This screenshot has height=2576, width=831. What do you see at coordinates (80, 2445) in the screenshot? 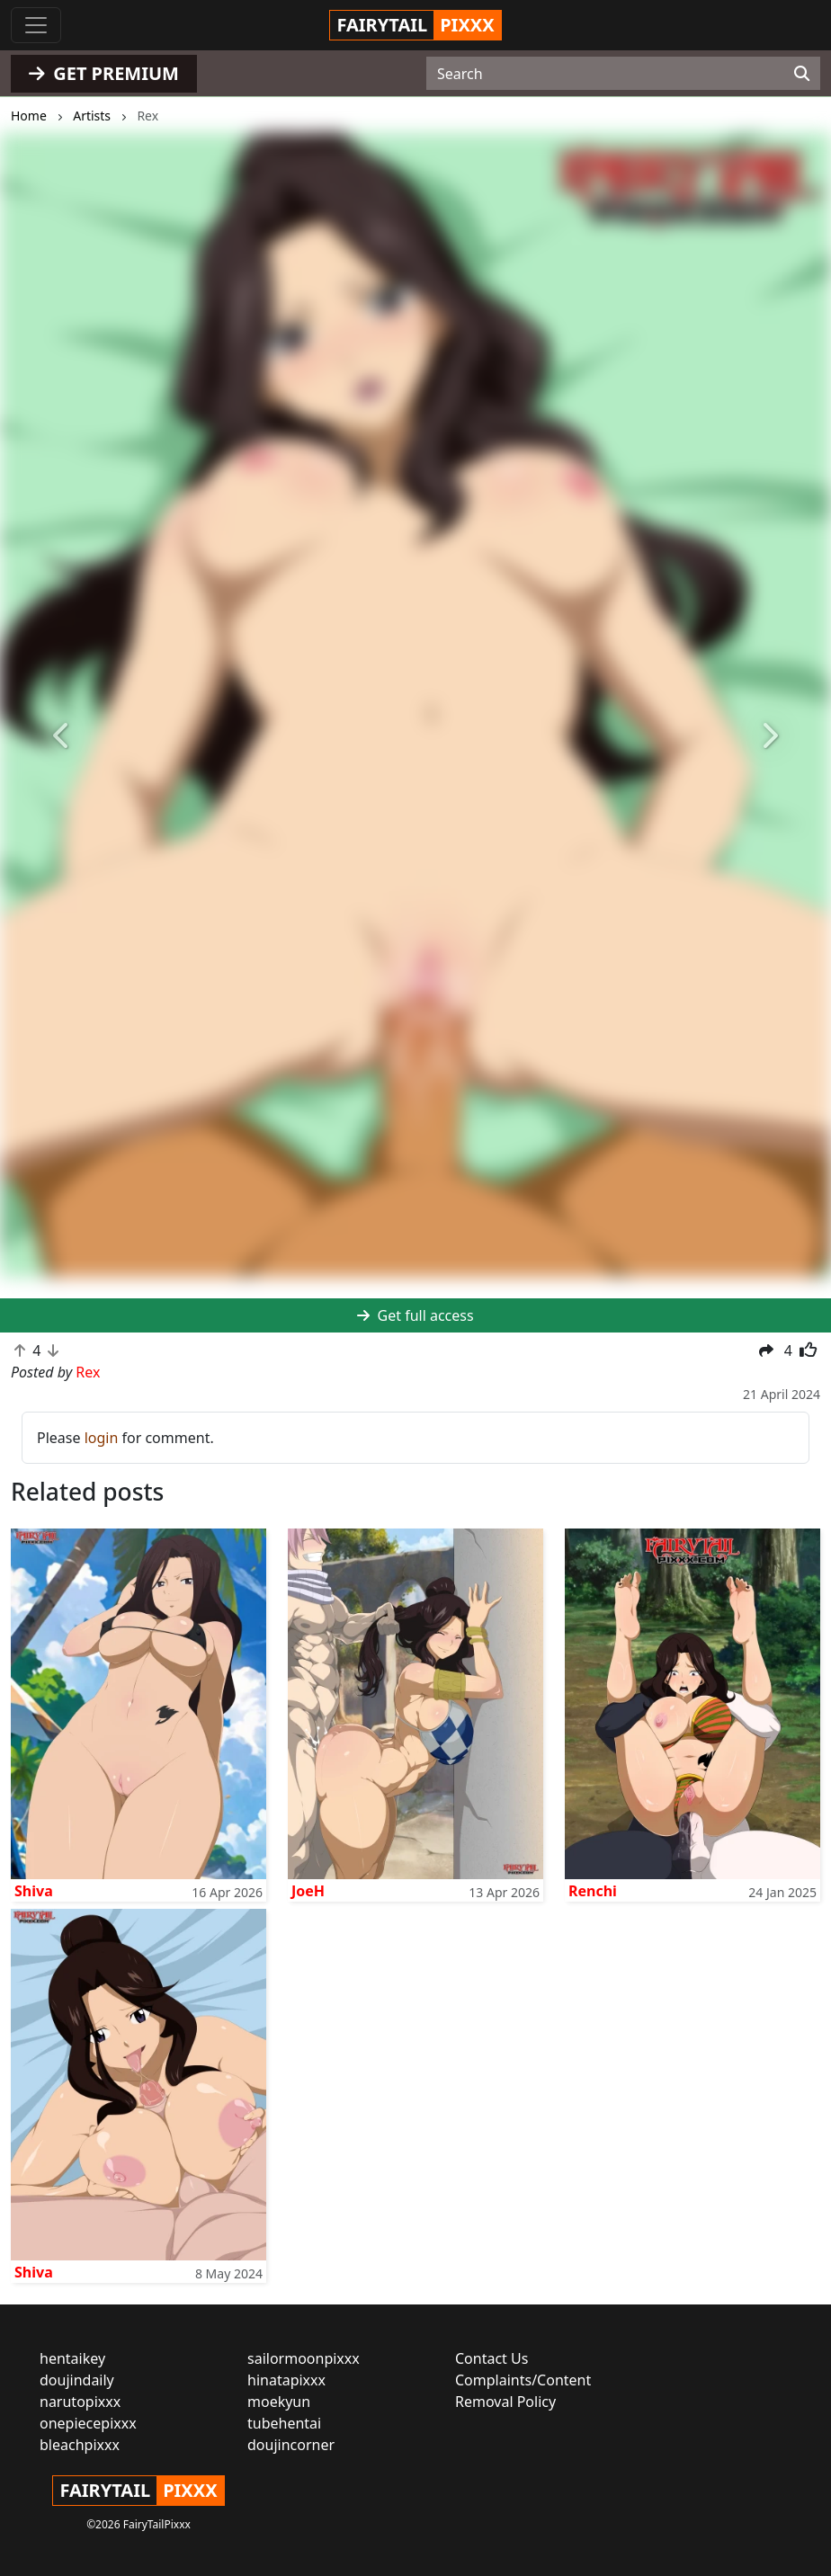
I see `bleachpixxx` at bounding box center [80, 2445].